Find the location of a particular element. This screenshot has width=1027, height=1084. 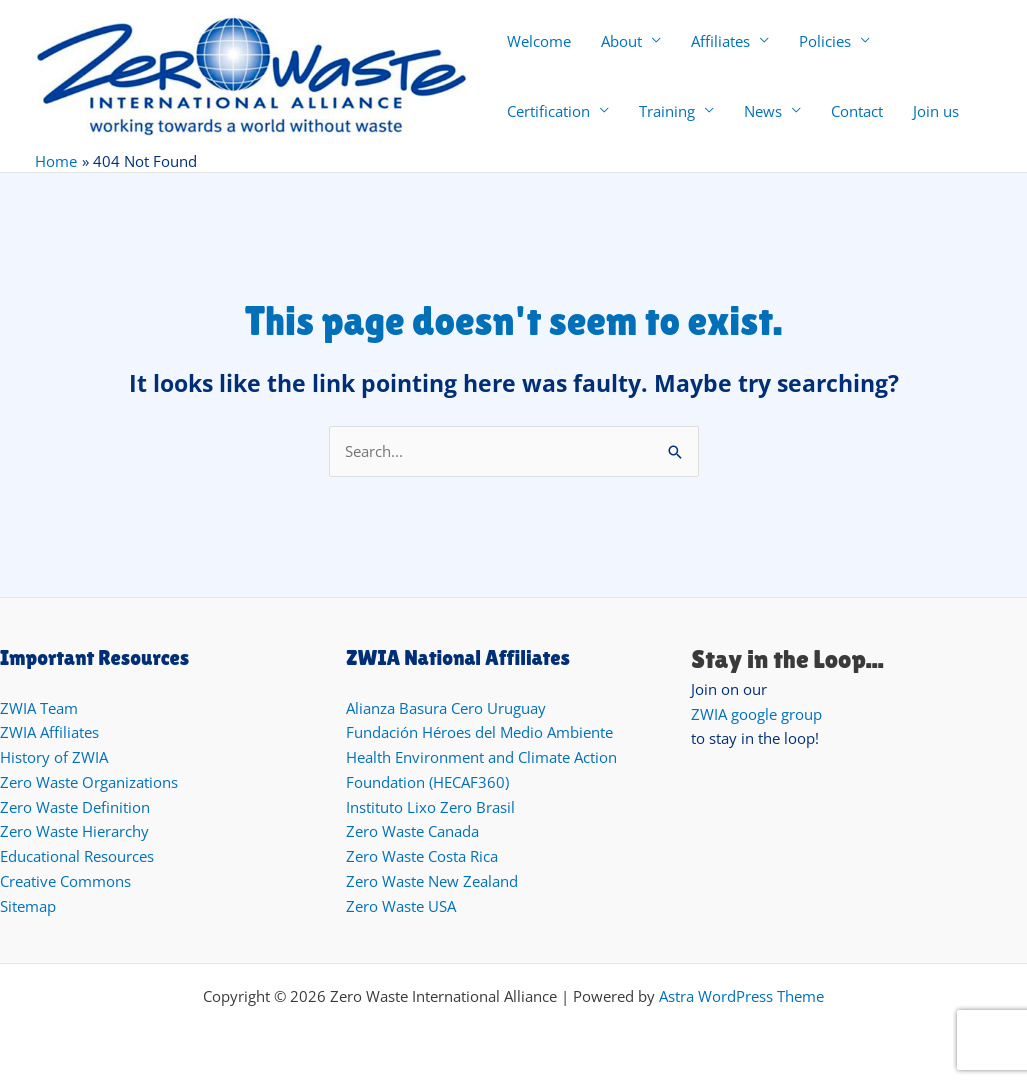

ZWIA Team is located at coordinates (39, 708).